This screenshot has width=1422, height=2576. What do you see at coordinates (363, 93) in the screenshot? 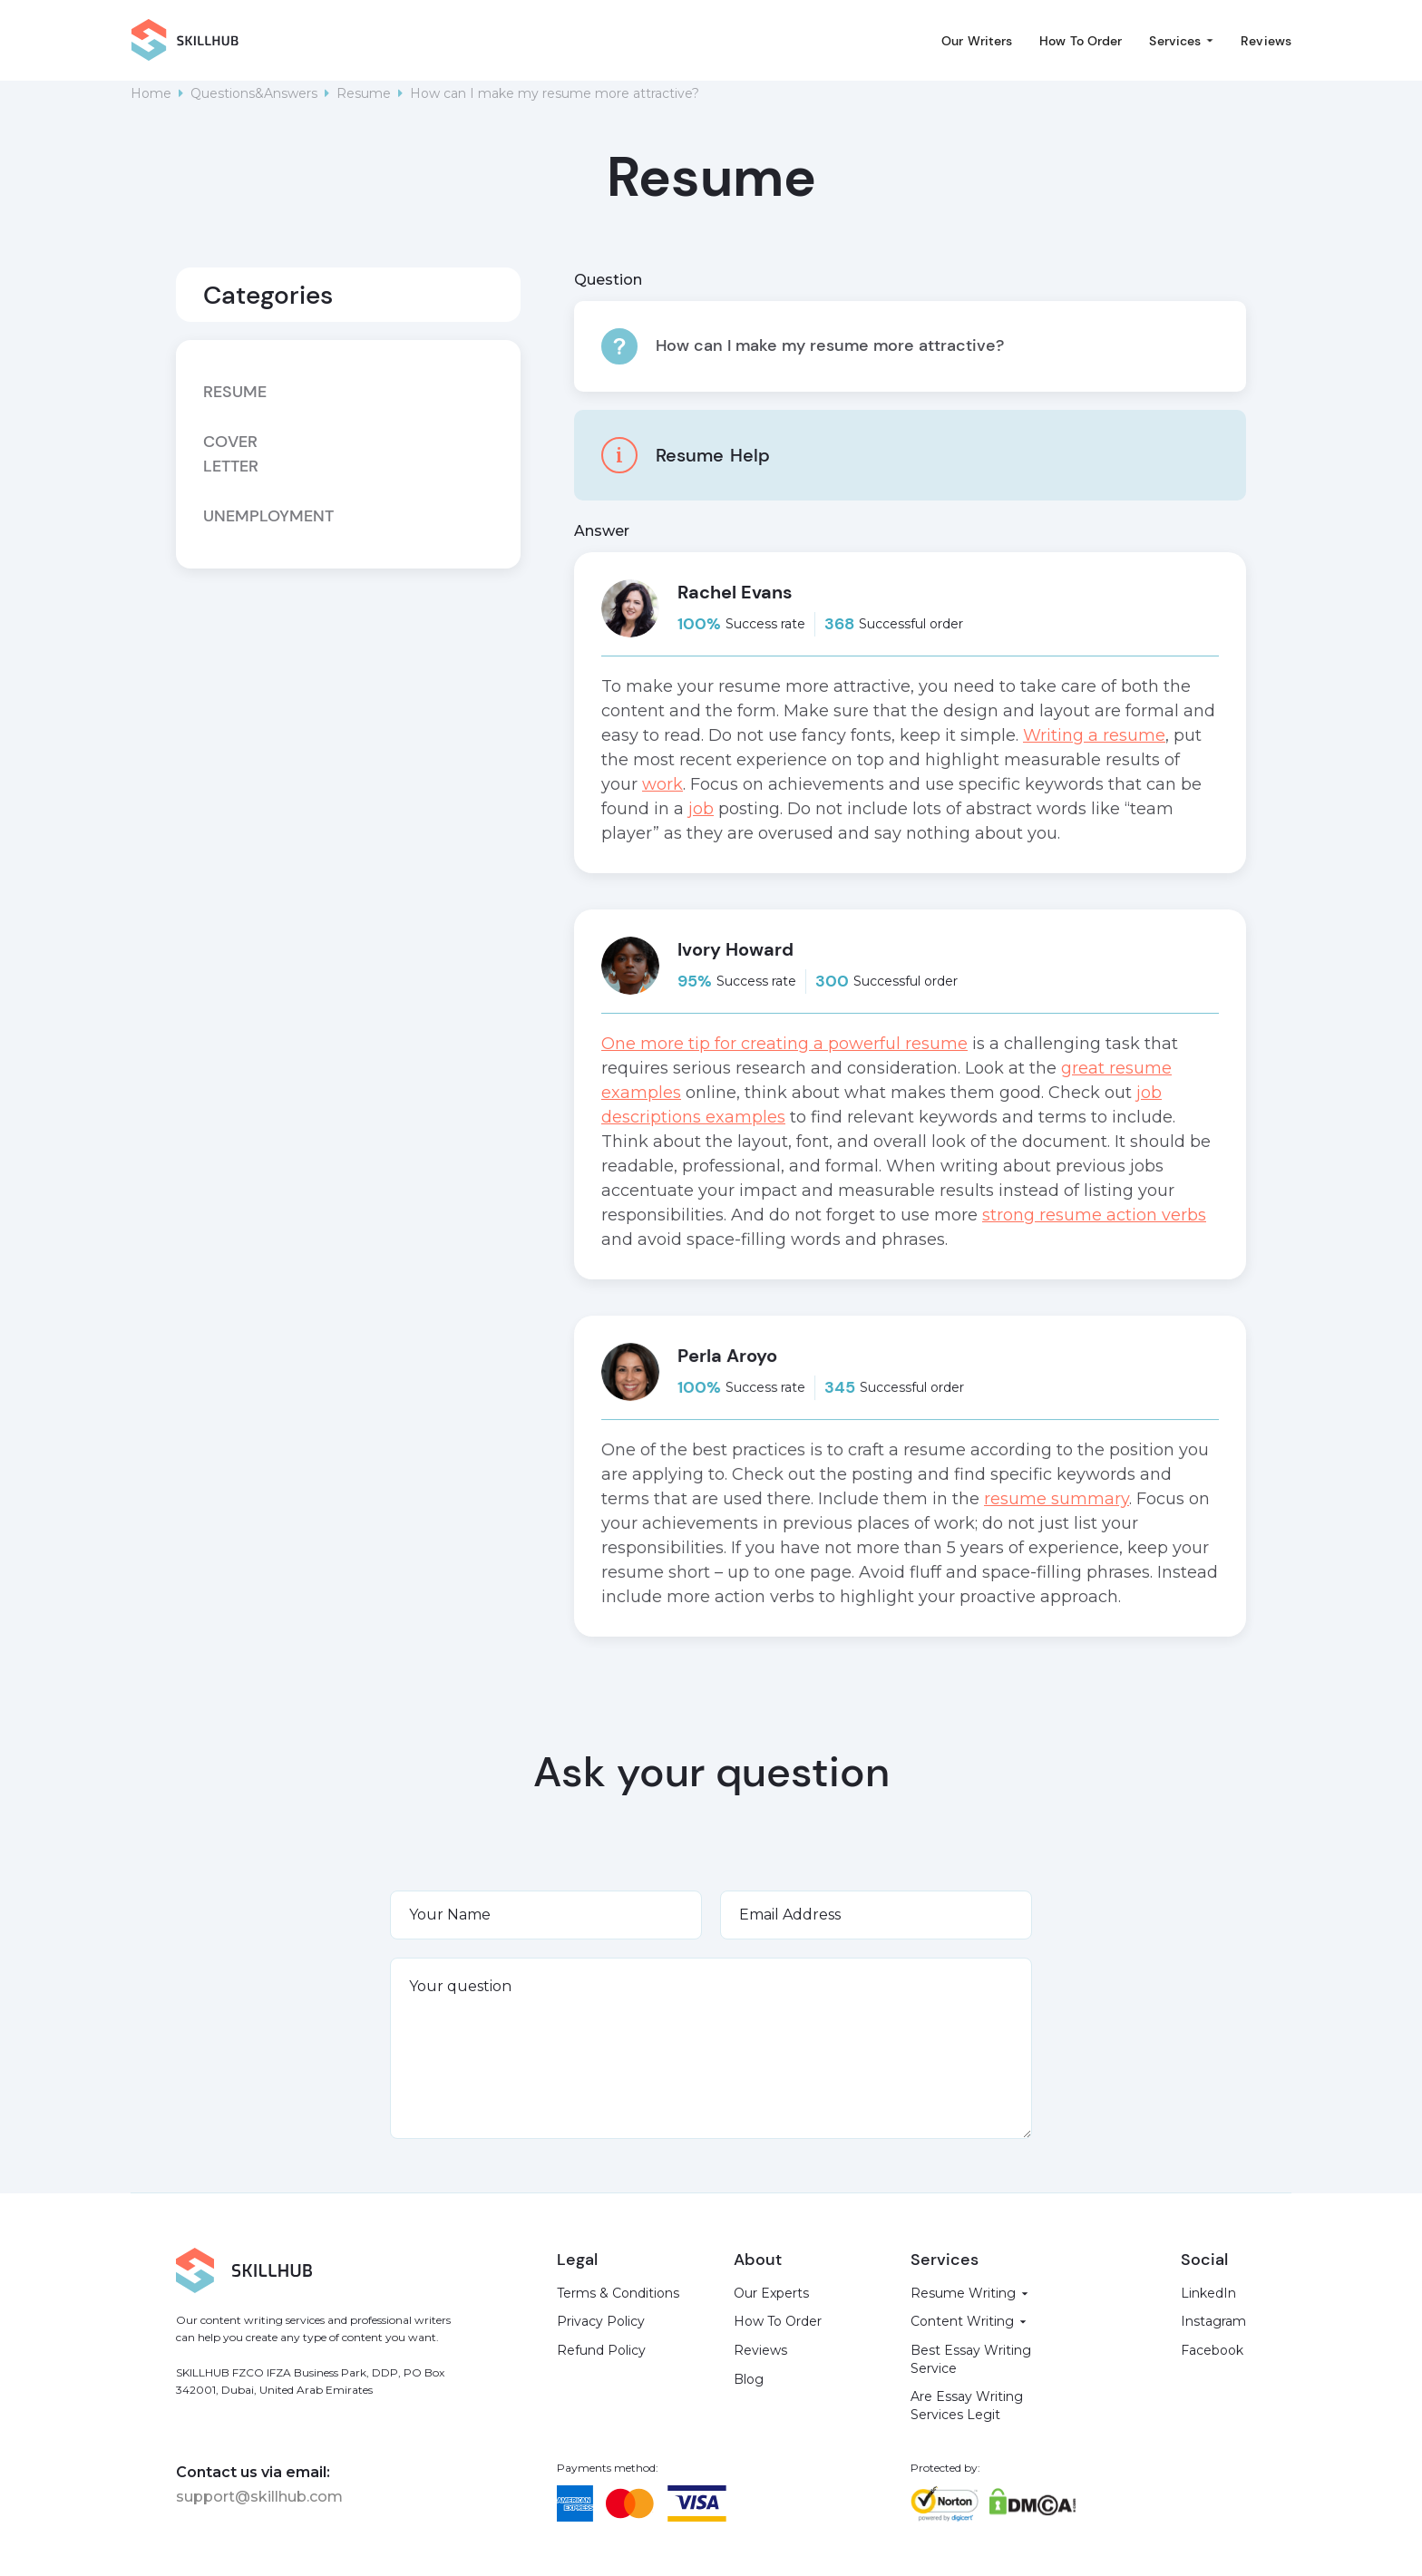
I see `Resume` at bounding box center [363, 93].